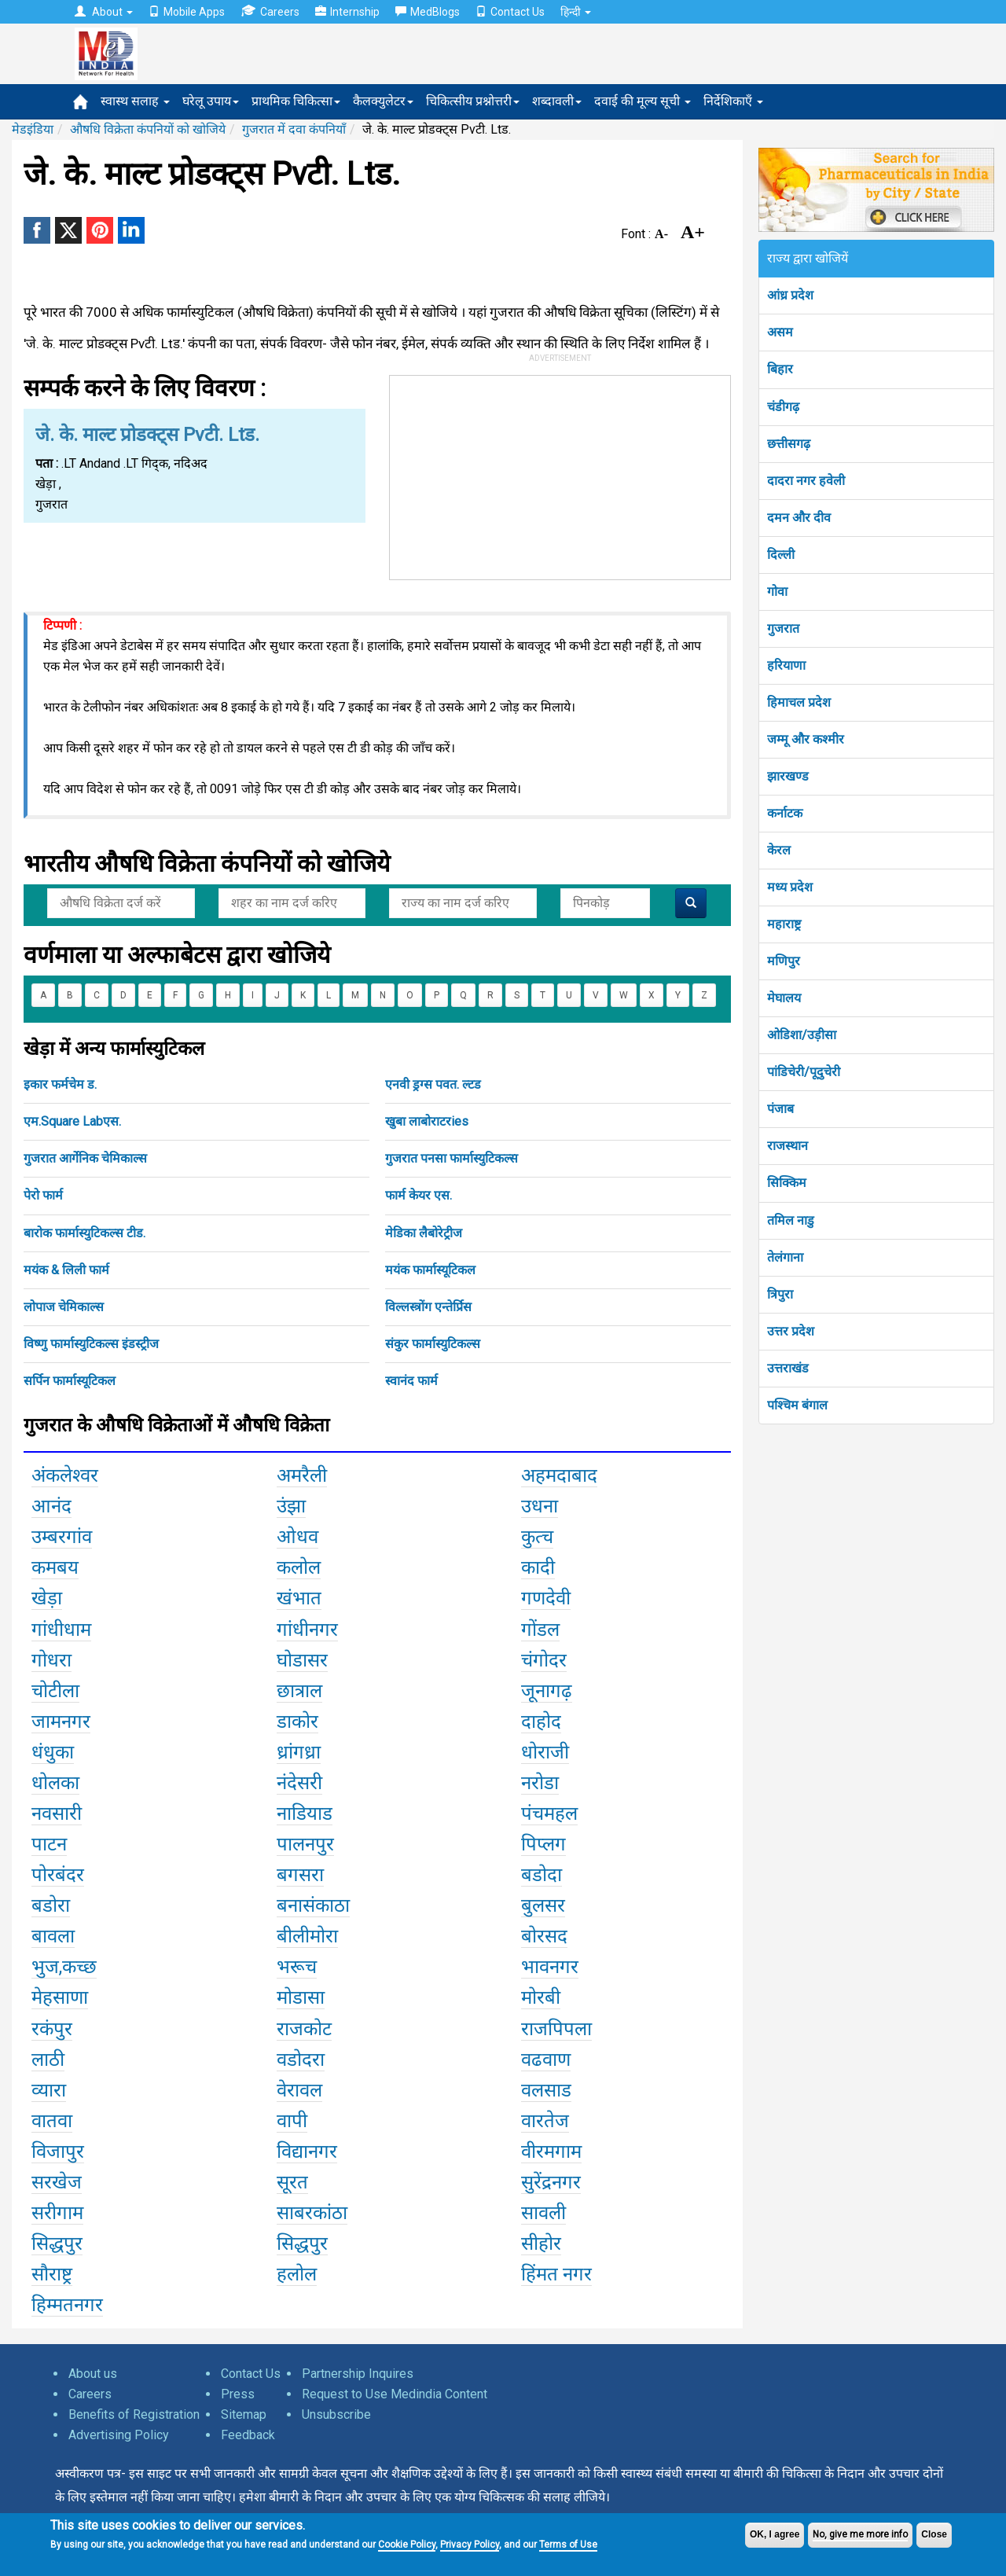 The height and width of the screenshot is (2576, 1006). Describe the element at coordinates (805, 739) in the screenshot. I see `जम्मू और कश्मीर` at that location.